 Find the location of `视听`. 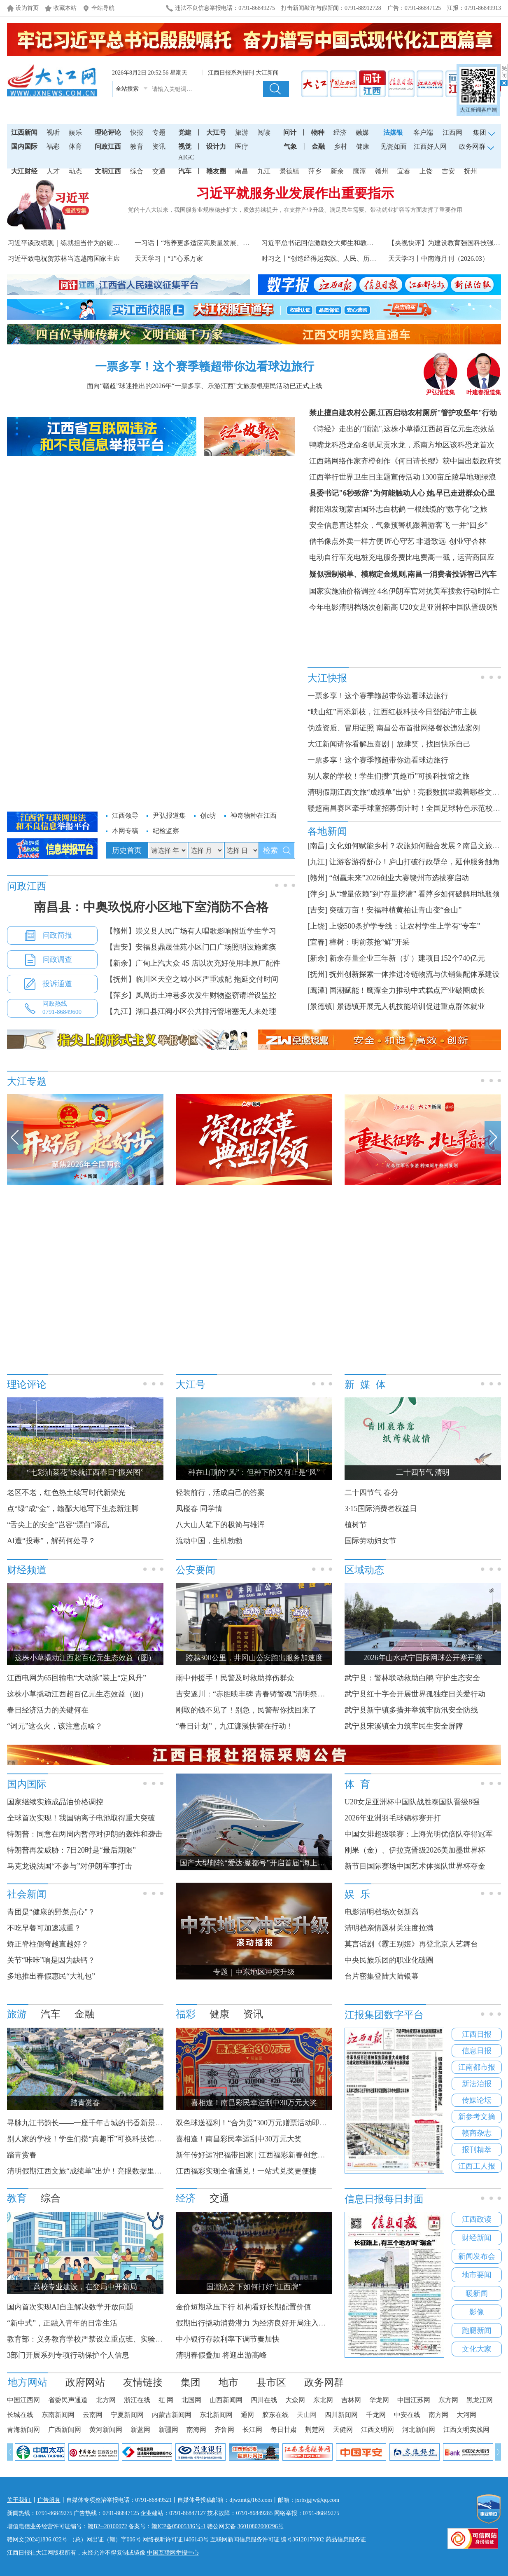

视听 is located at coordinates (53, 132).